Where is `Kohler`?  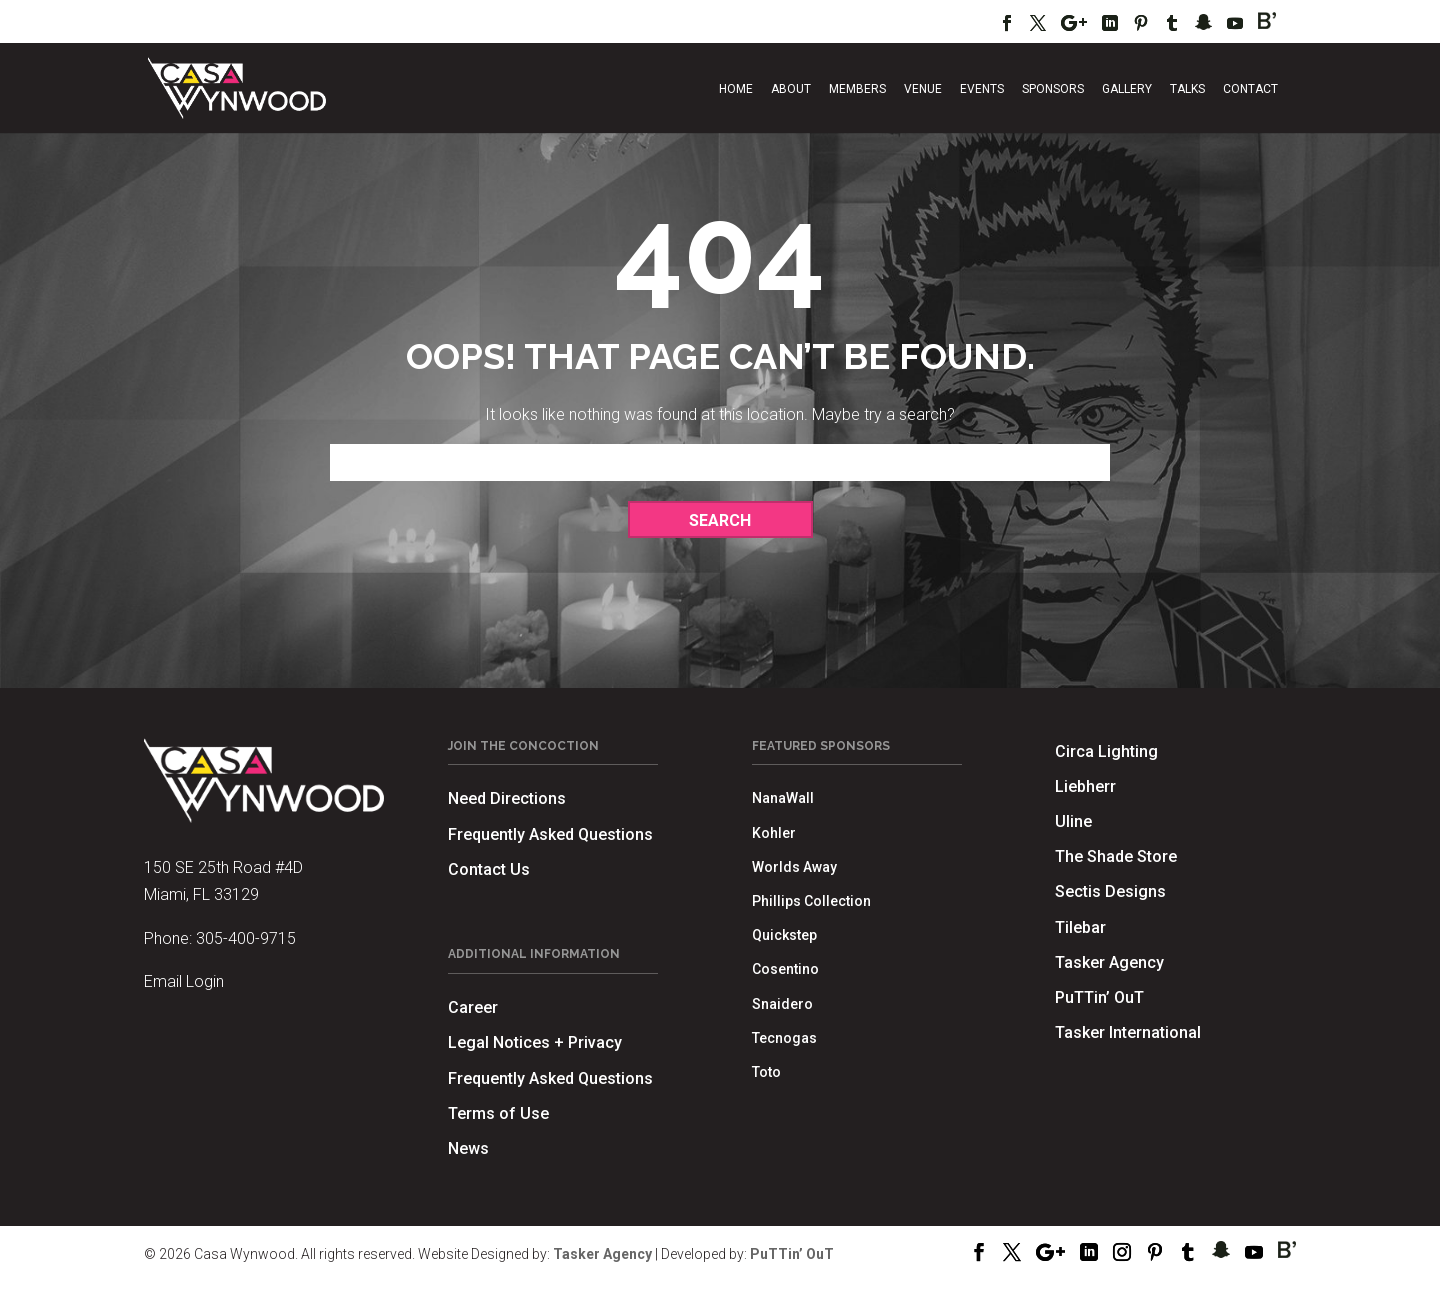
Kohler is located at coordinates (774, 833).